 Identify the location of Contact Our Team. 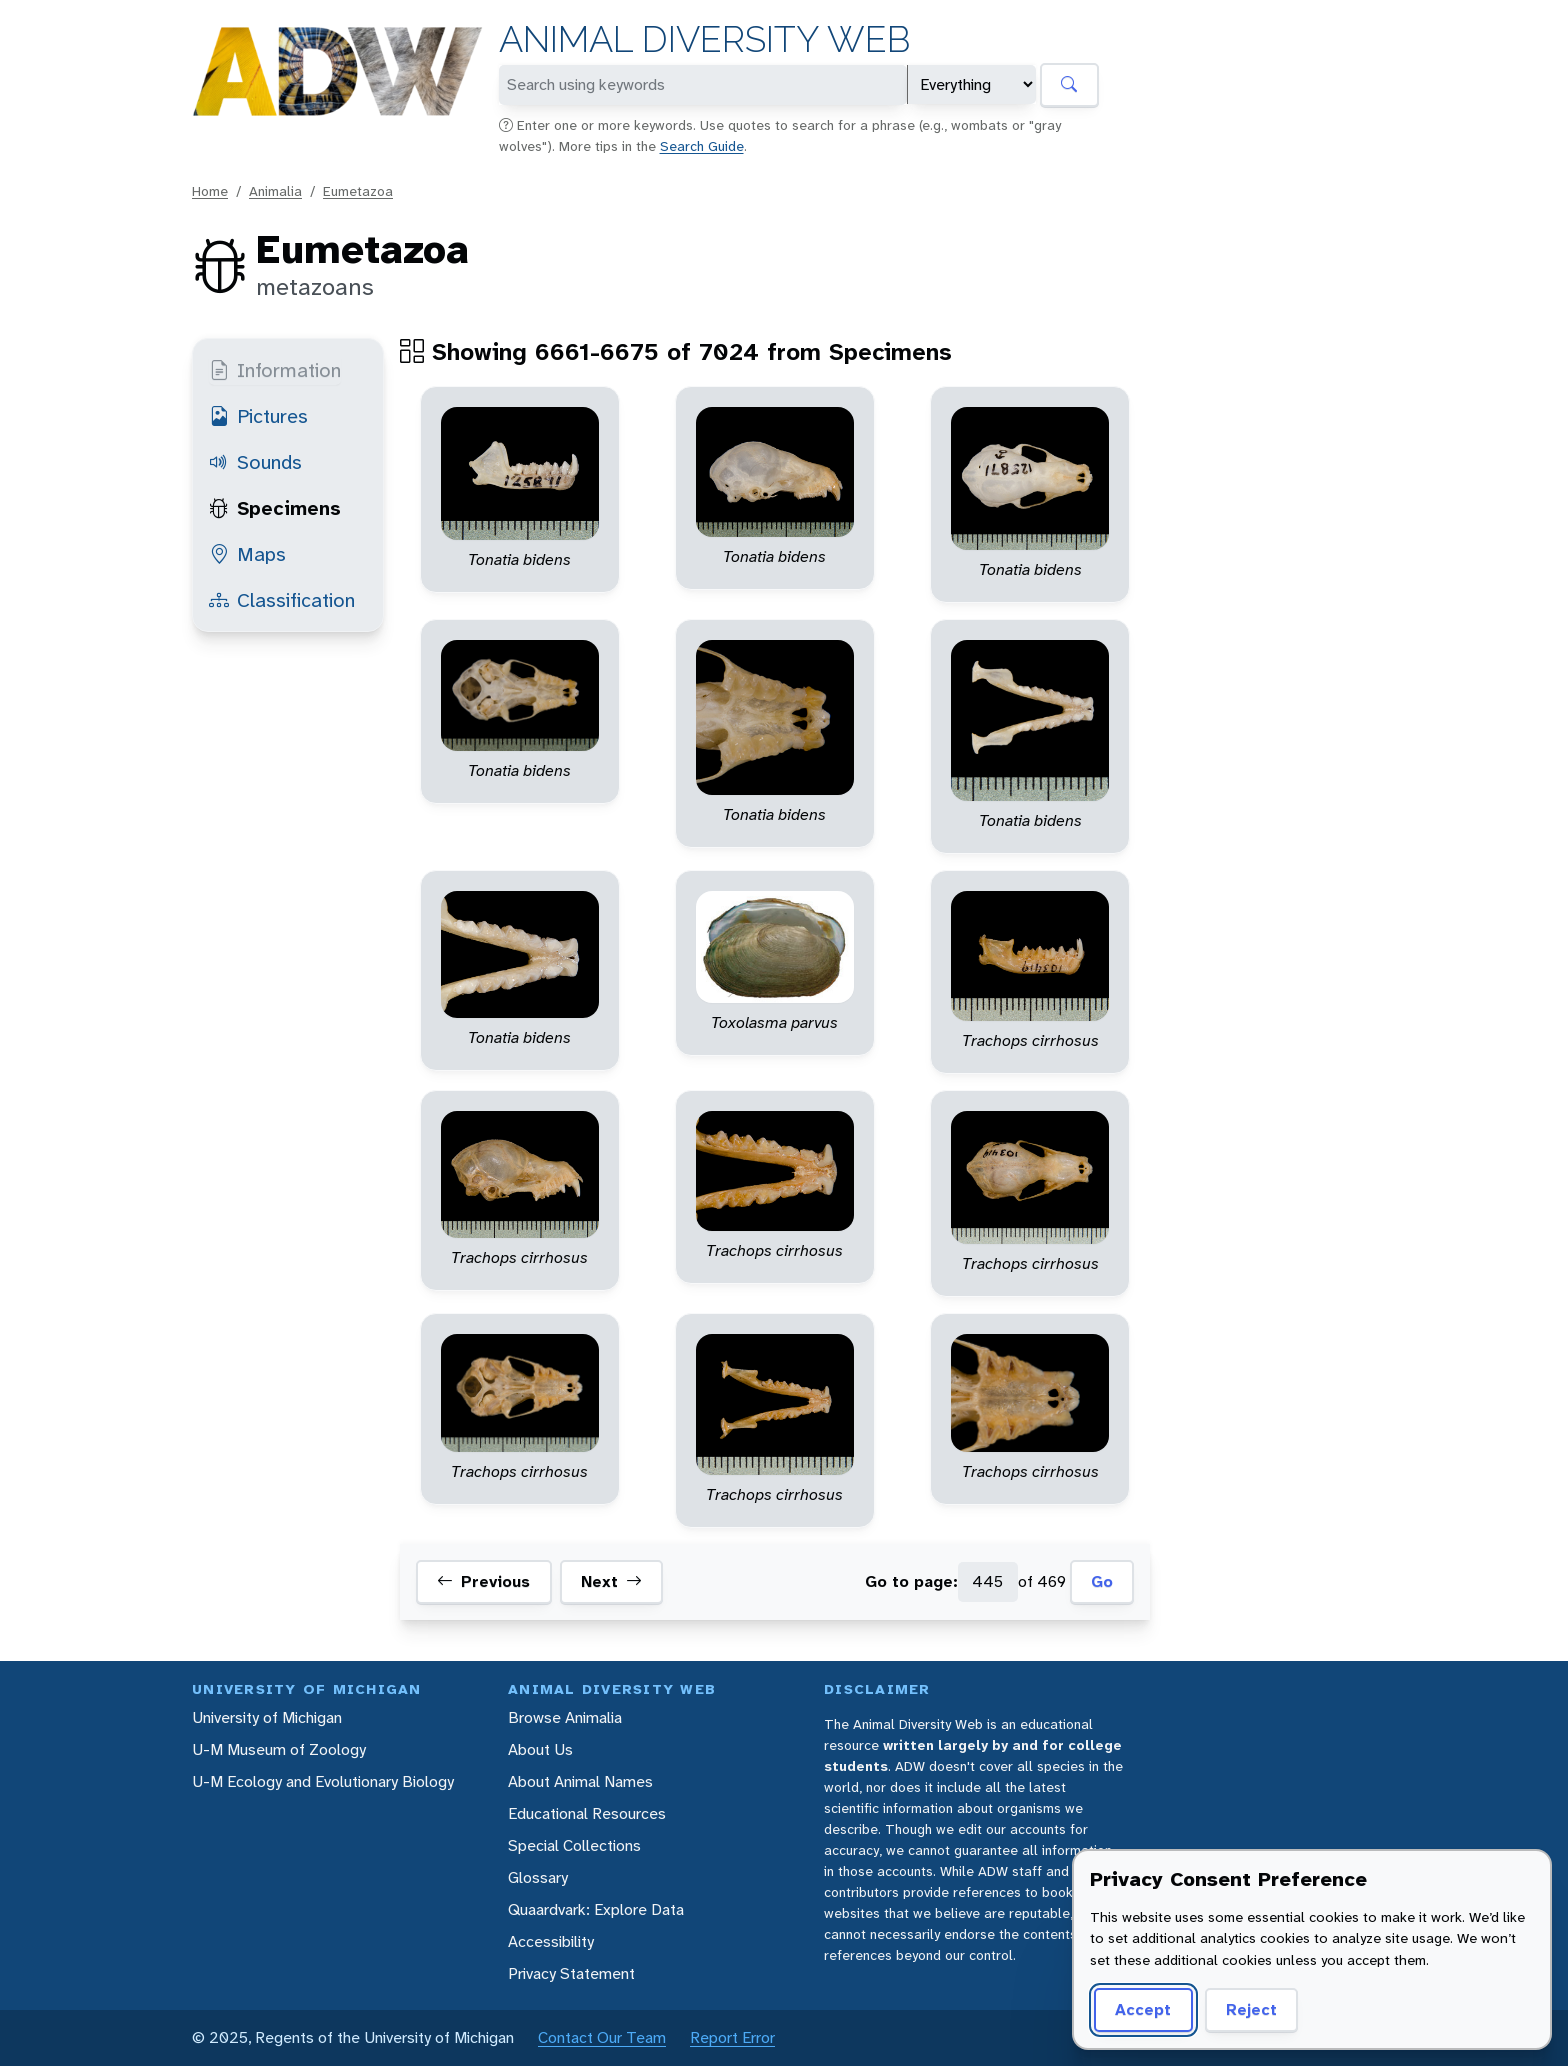
(602, 2037).